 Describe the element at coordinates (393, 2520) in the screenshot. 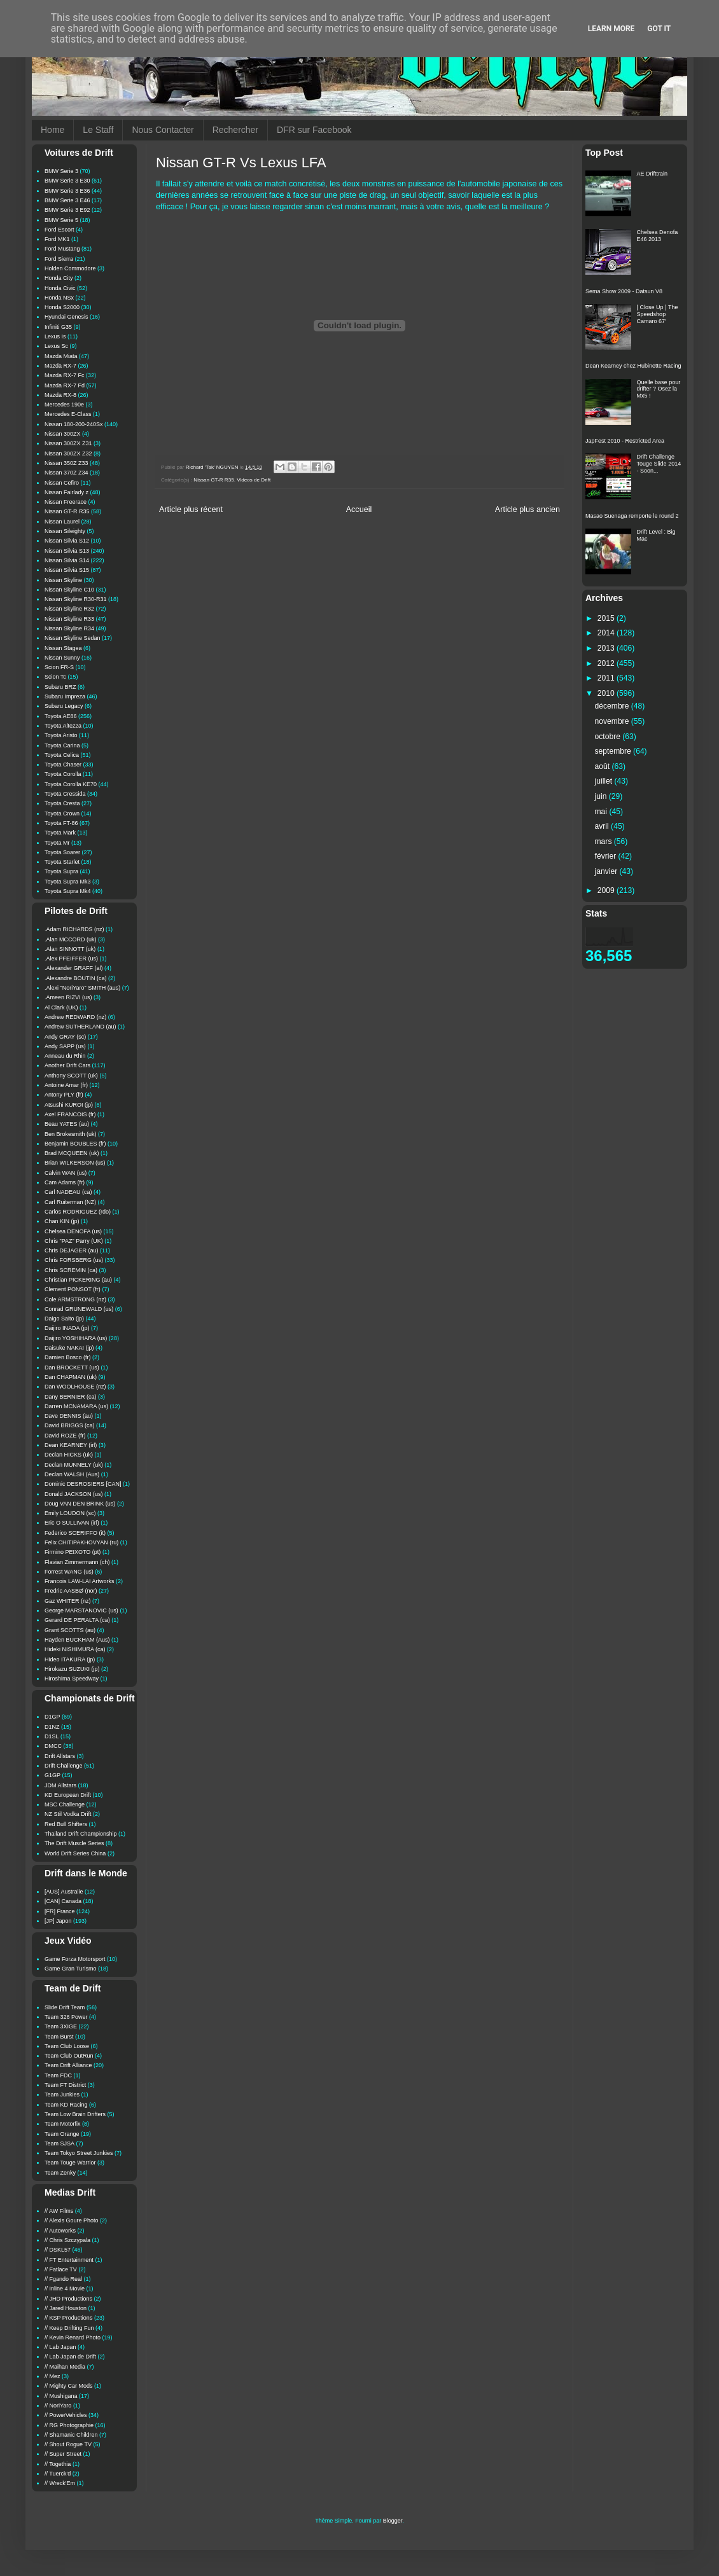

I see `Blogger` at that location.